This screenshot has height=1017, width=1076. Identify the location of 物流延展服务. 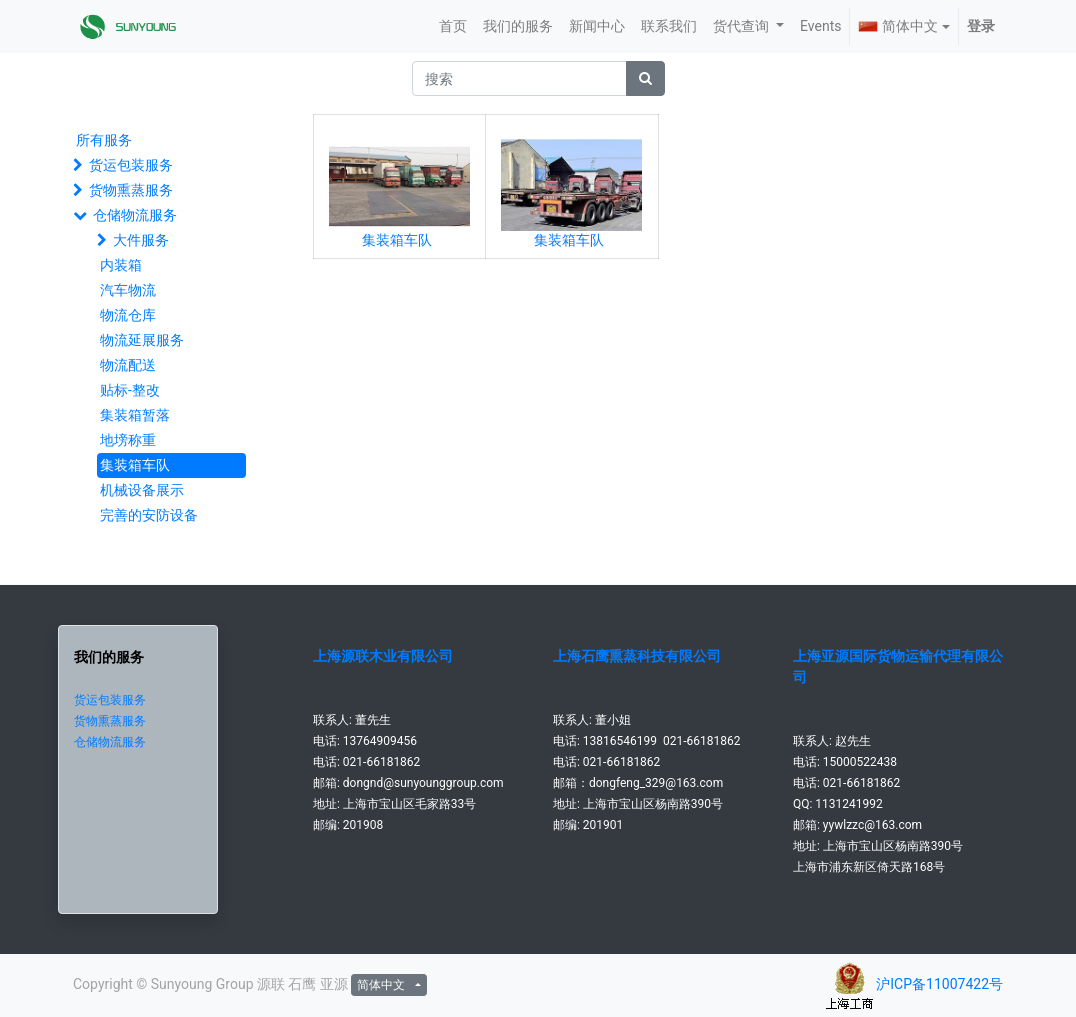
(142, 340).